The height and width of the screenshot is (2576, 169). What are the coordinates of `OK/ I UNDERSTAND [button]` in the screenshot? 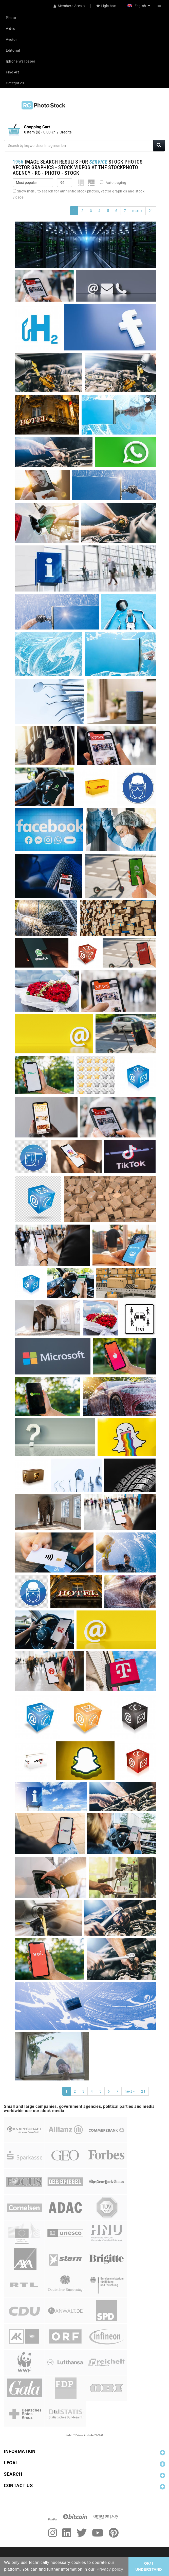 It's located at (148, 2566).